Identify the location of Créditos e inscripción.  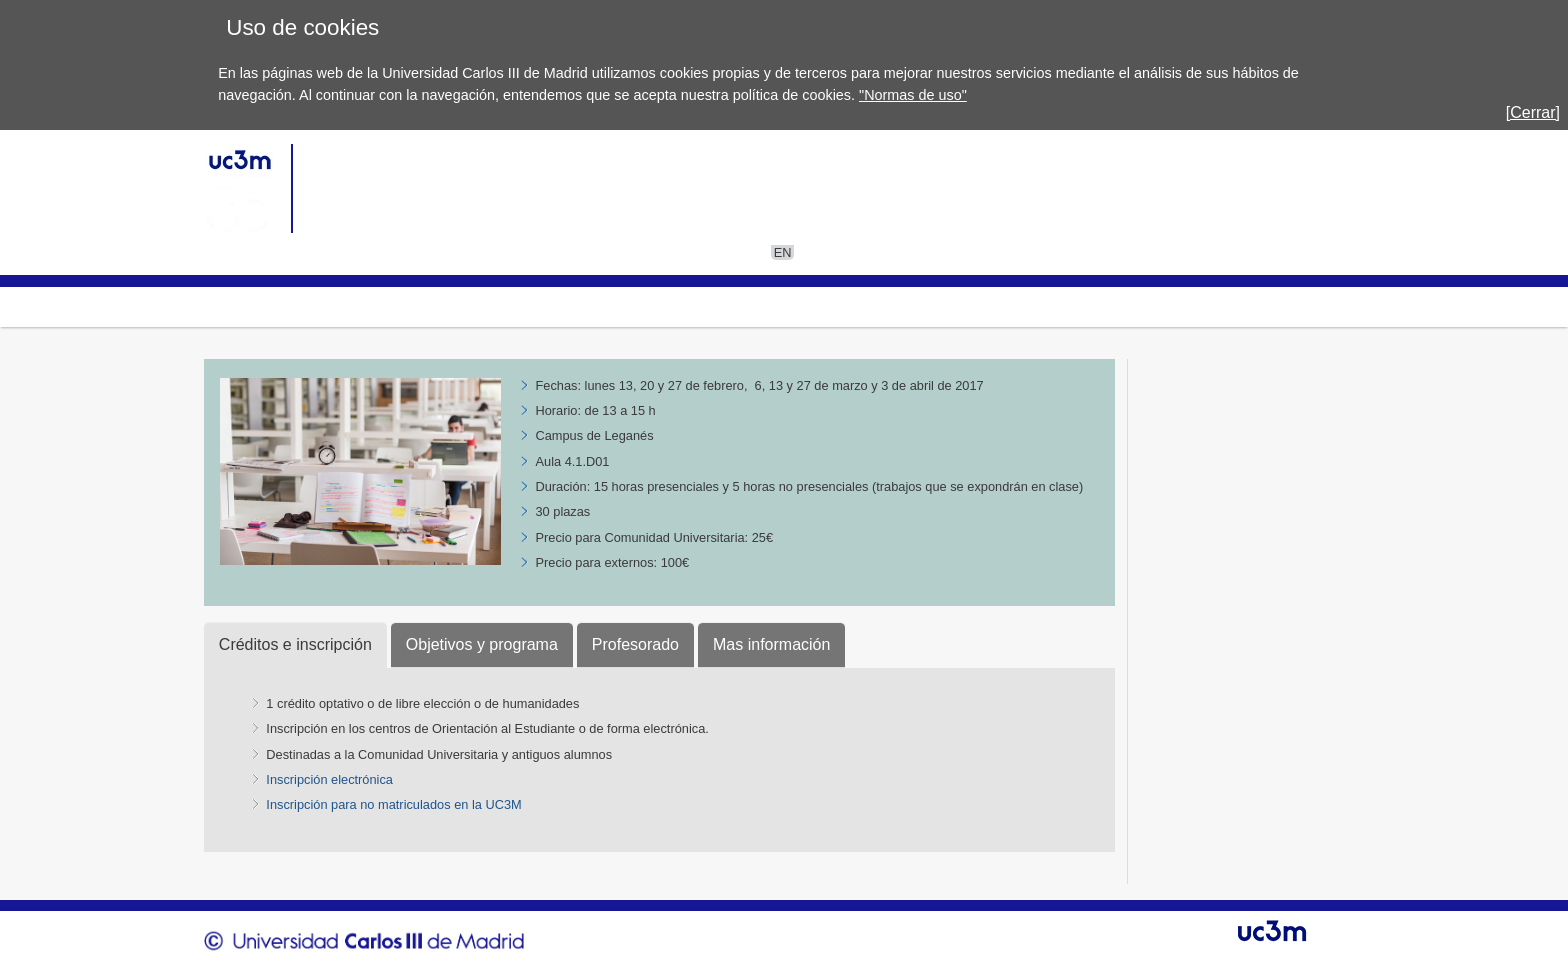
(295, 644).